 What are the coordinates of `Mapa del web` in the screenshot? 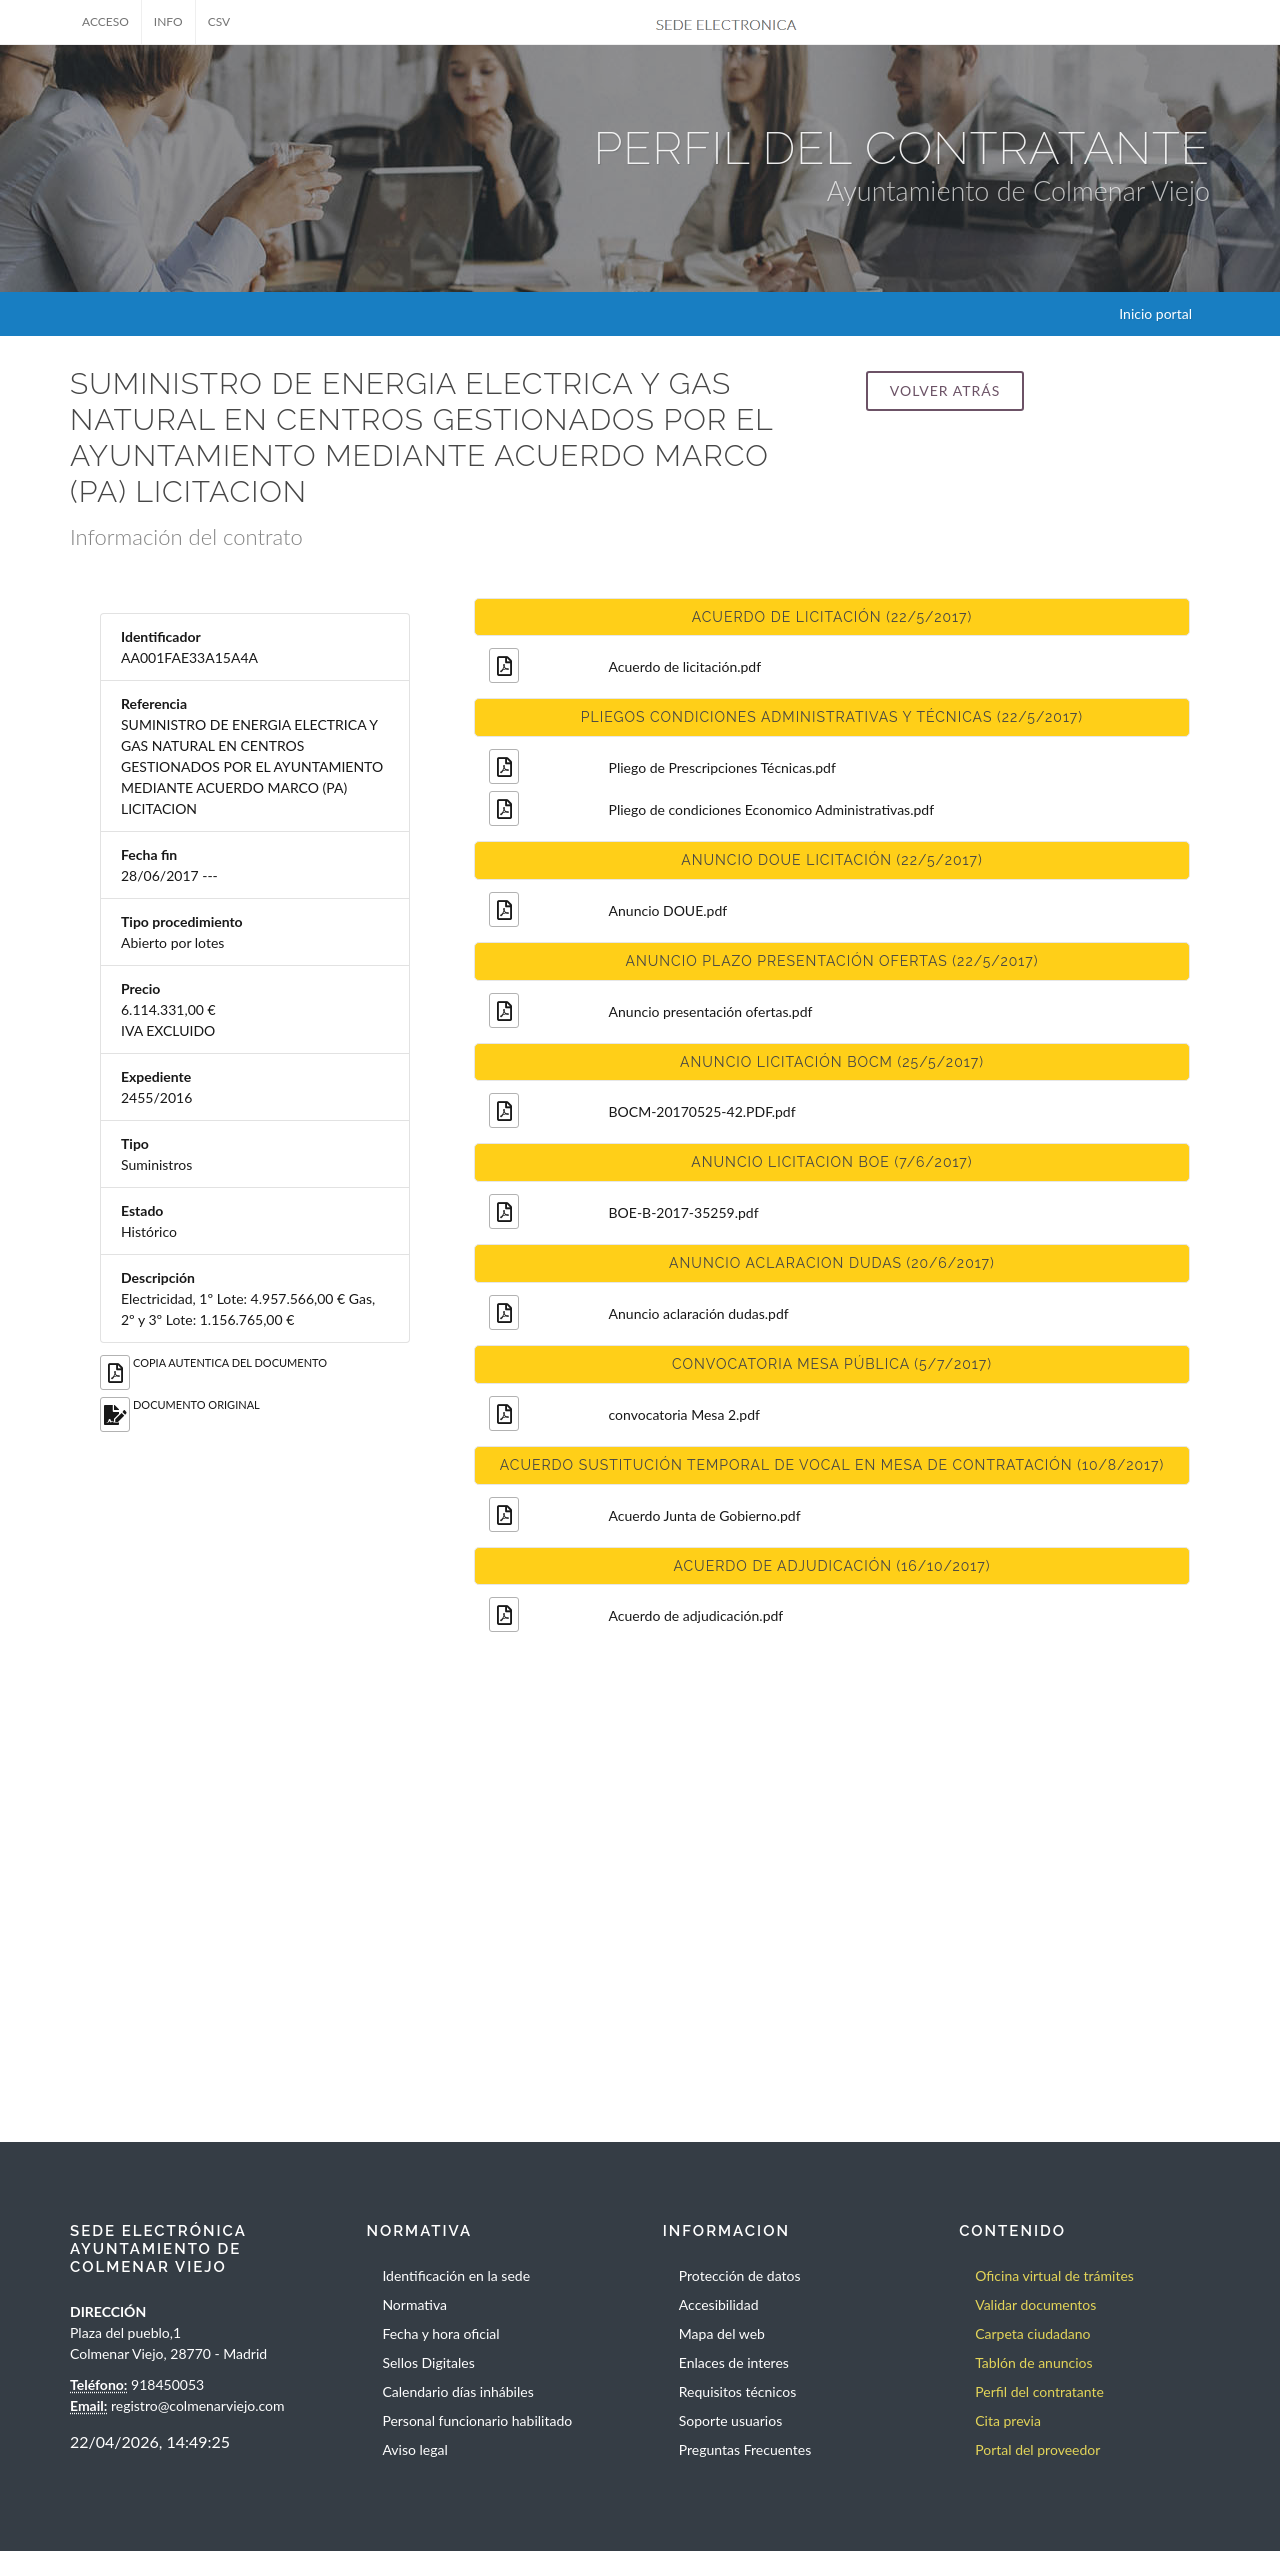 It's located at (722, 2333).